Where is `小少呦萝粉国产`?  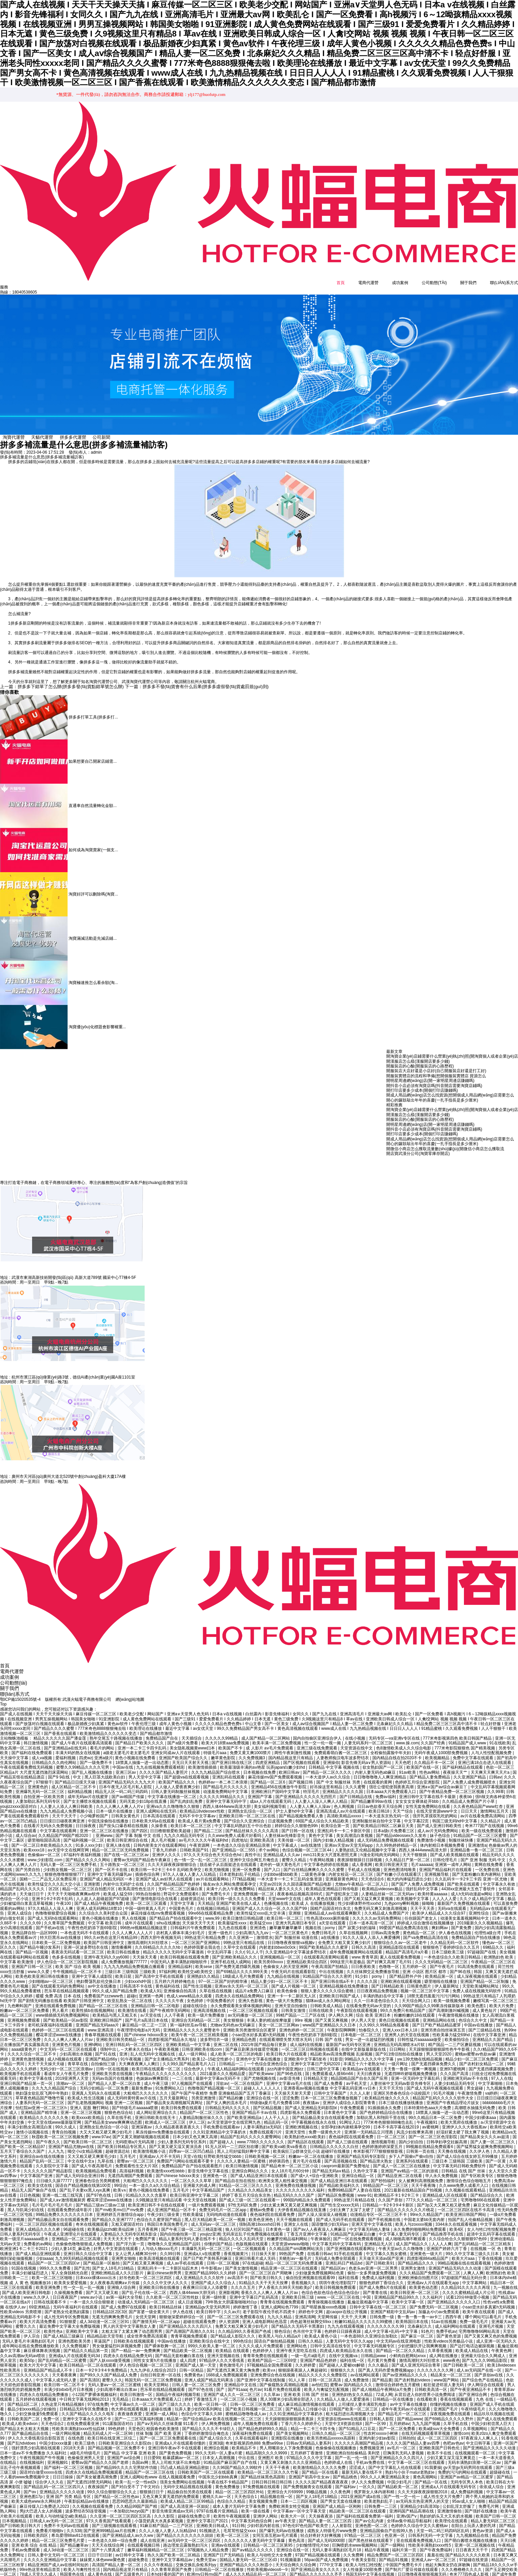 小少呦萝粉国产 is located at coordinates (94, 1810).